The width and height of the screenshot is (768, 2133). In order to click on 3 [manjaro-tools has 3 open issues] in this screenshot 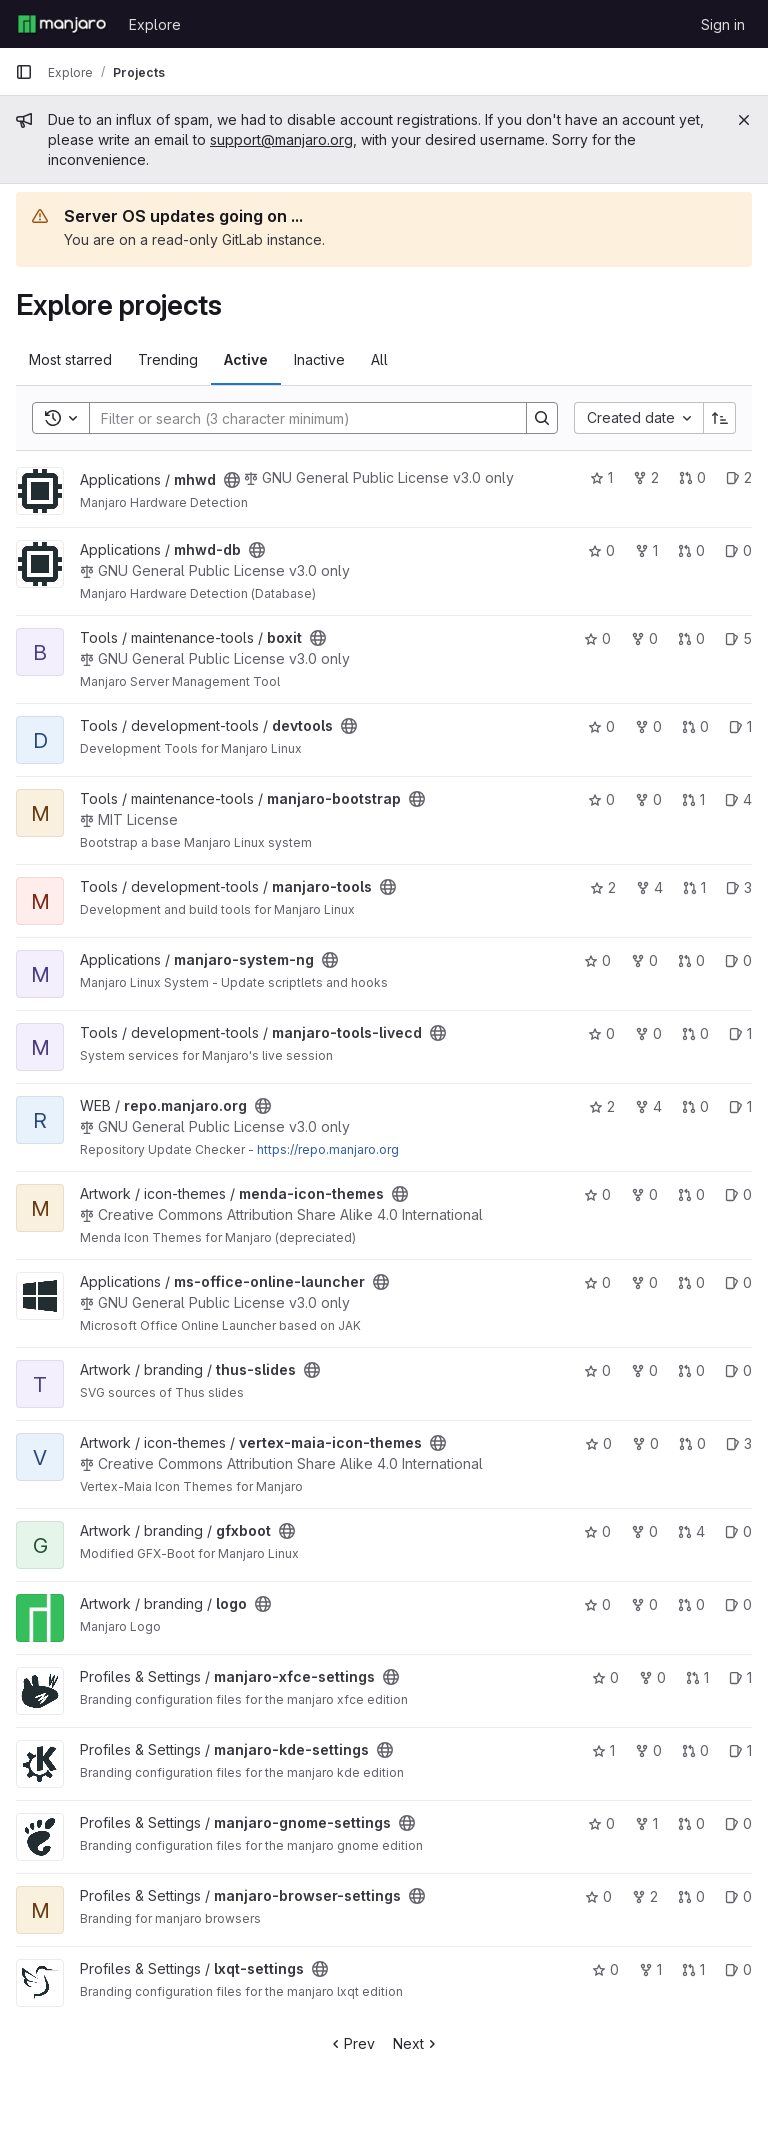, I will do `click(739, 887)`.